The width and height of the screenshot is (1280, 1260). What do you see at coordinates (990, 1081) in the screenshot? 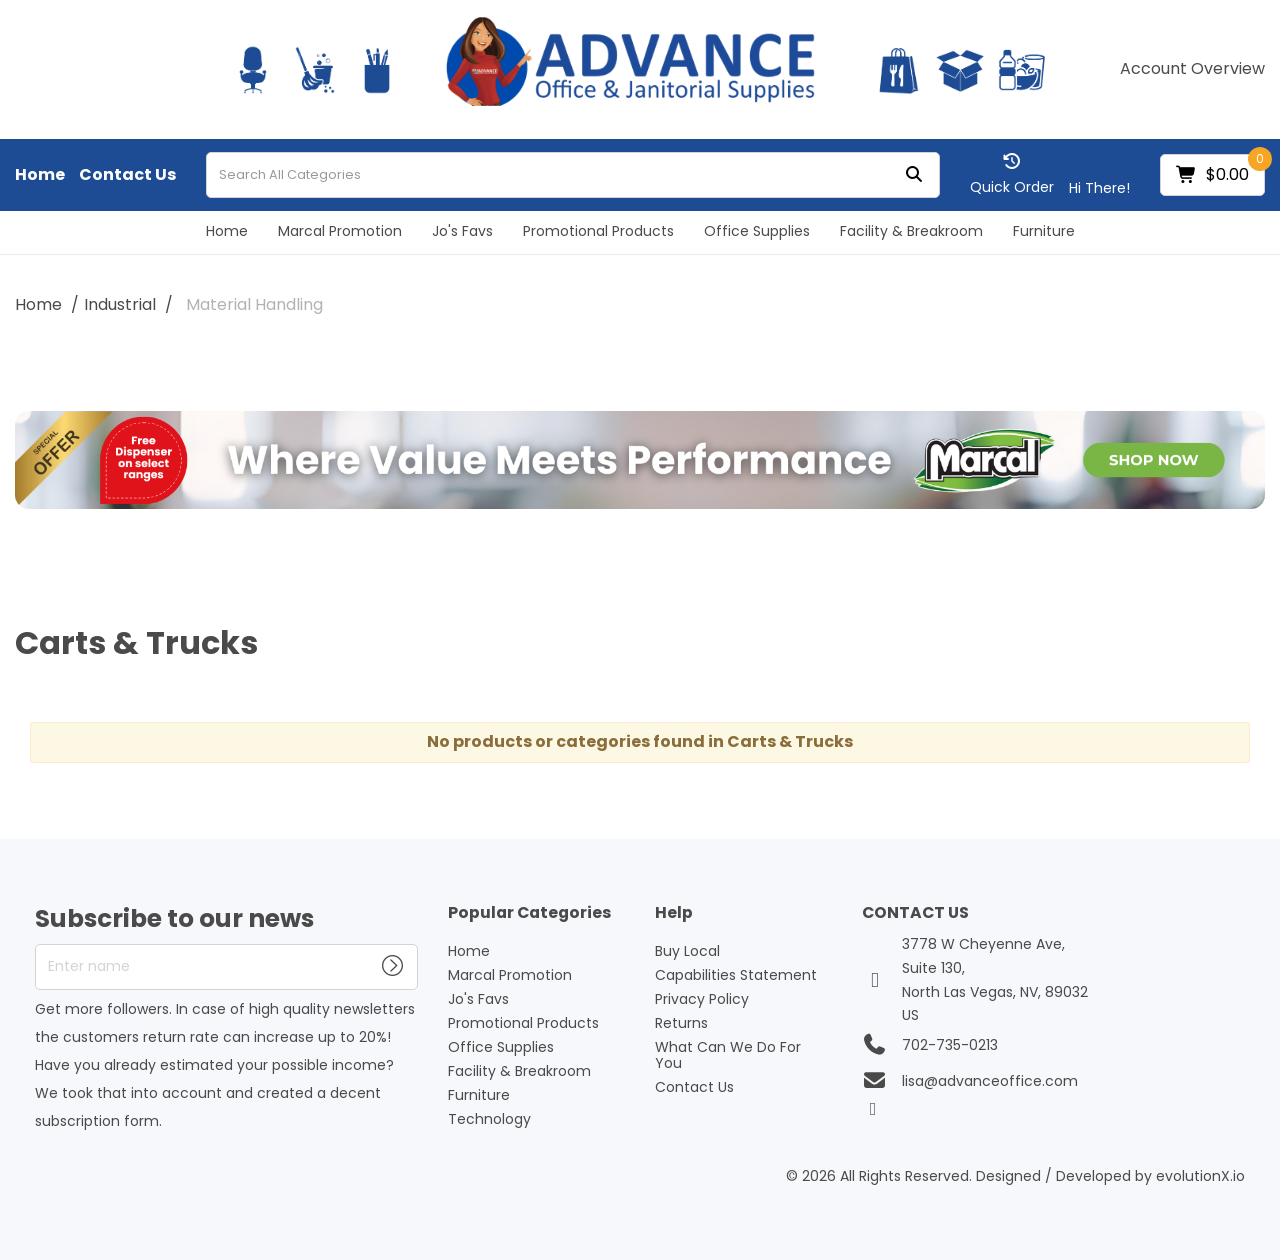
I see `lisa@advanceoffice.com` at bounding box center [990, 1081].